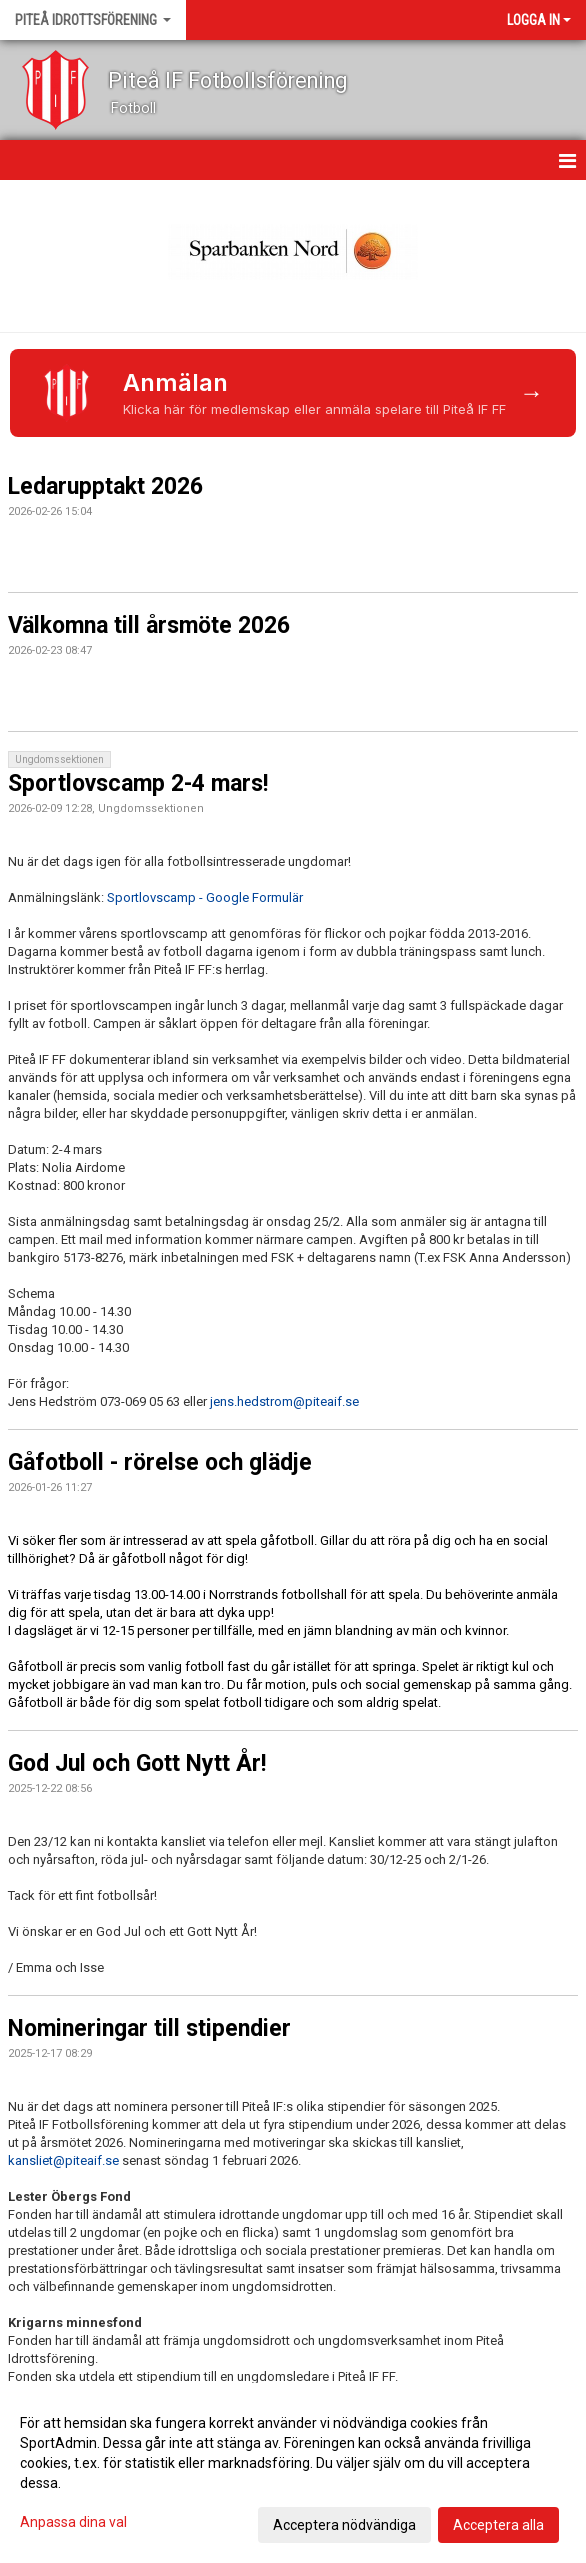 The height and width of the screenshot is (2563, 586). I want to click on Gåfotboll - rörelse och glädje, so click(160, 1462).